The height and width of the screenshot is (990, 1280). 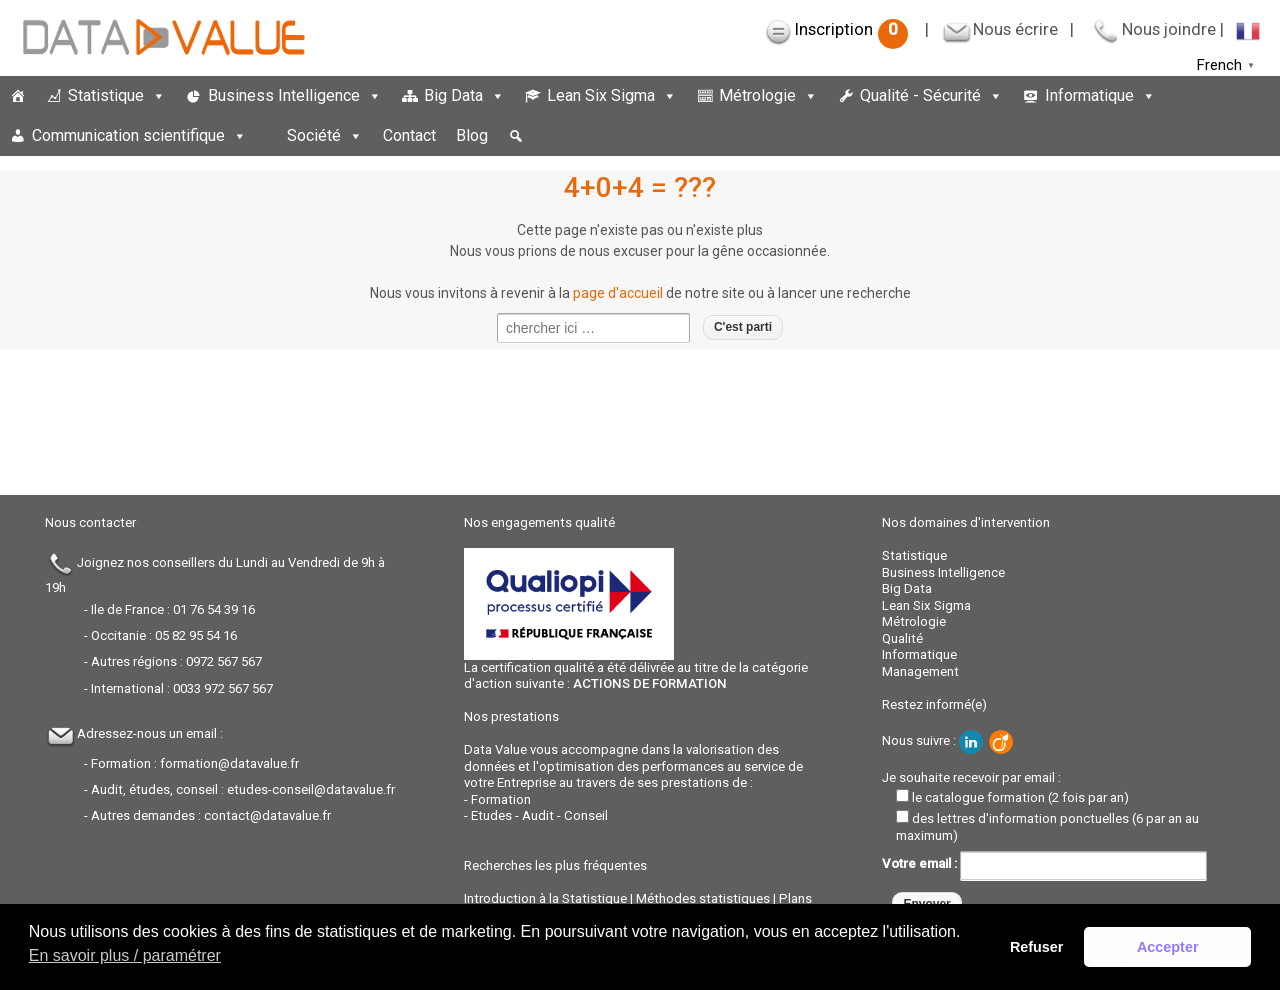 What do you see at coordinates (501, 799) in the screenshot?
I see `Formation` at bounding box center [501, 799].